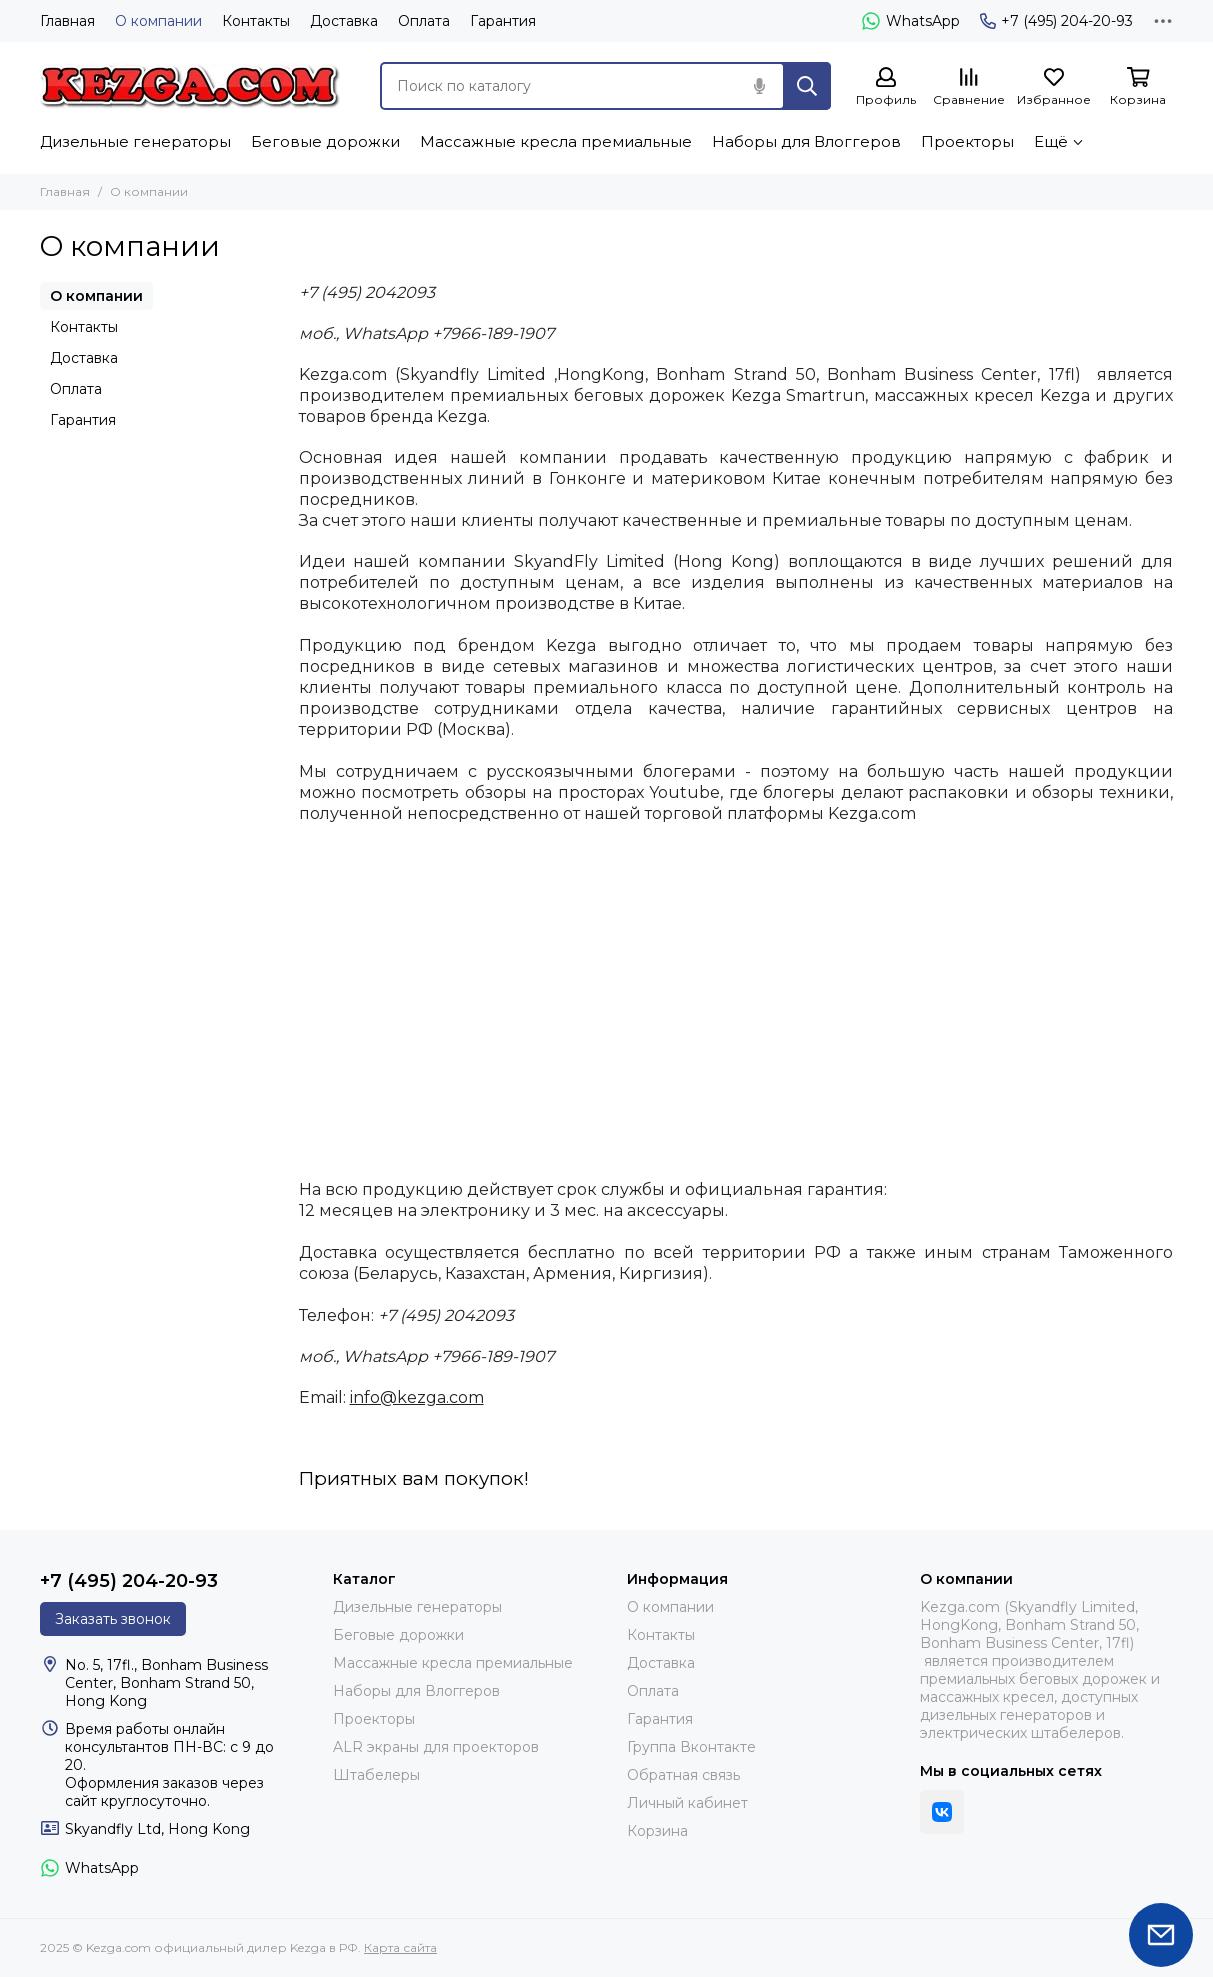 The height and width of the screenshot is (1977, 1213). I want to click on Доставка, so click(344, 21).